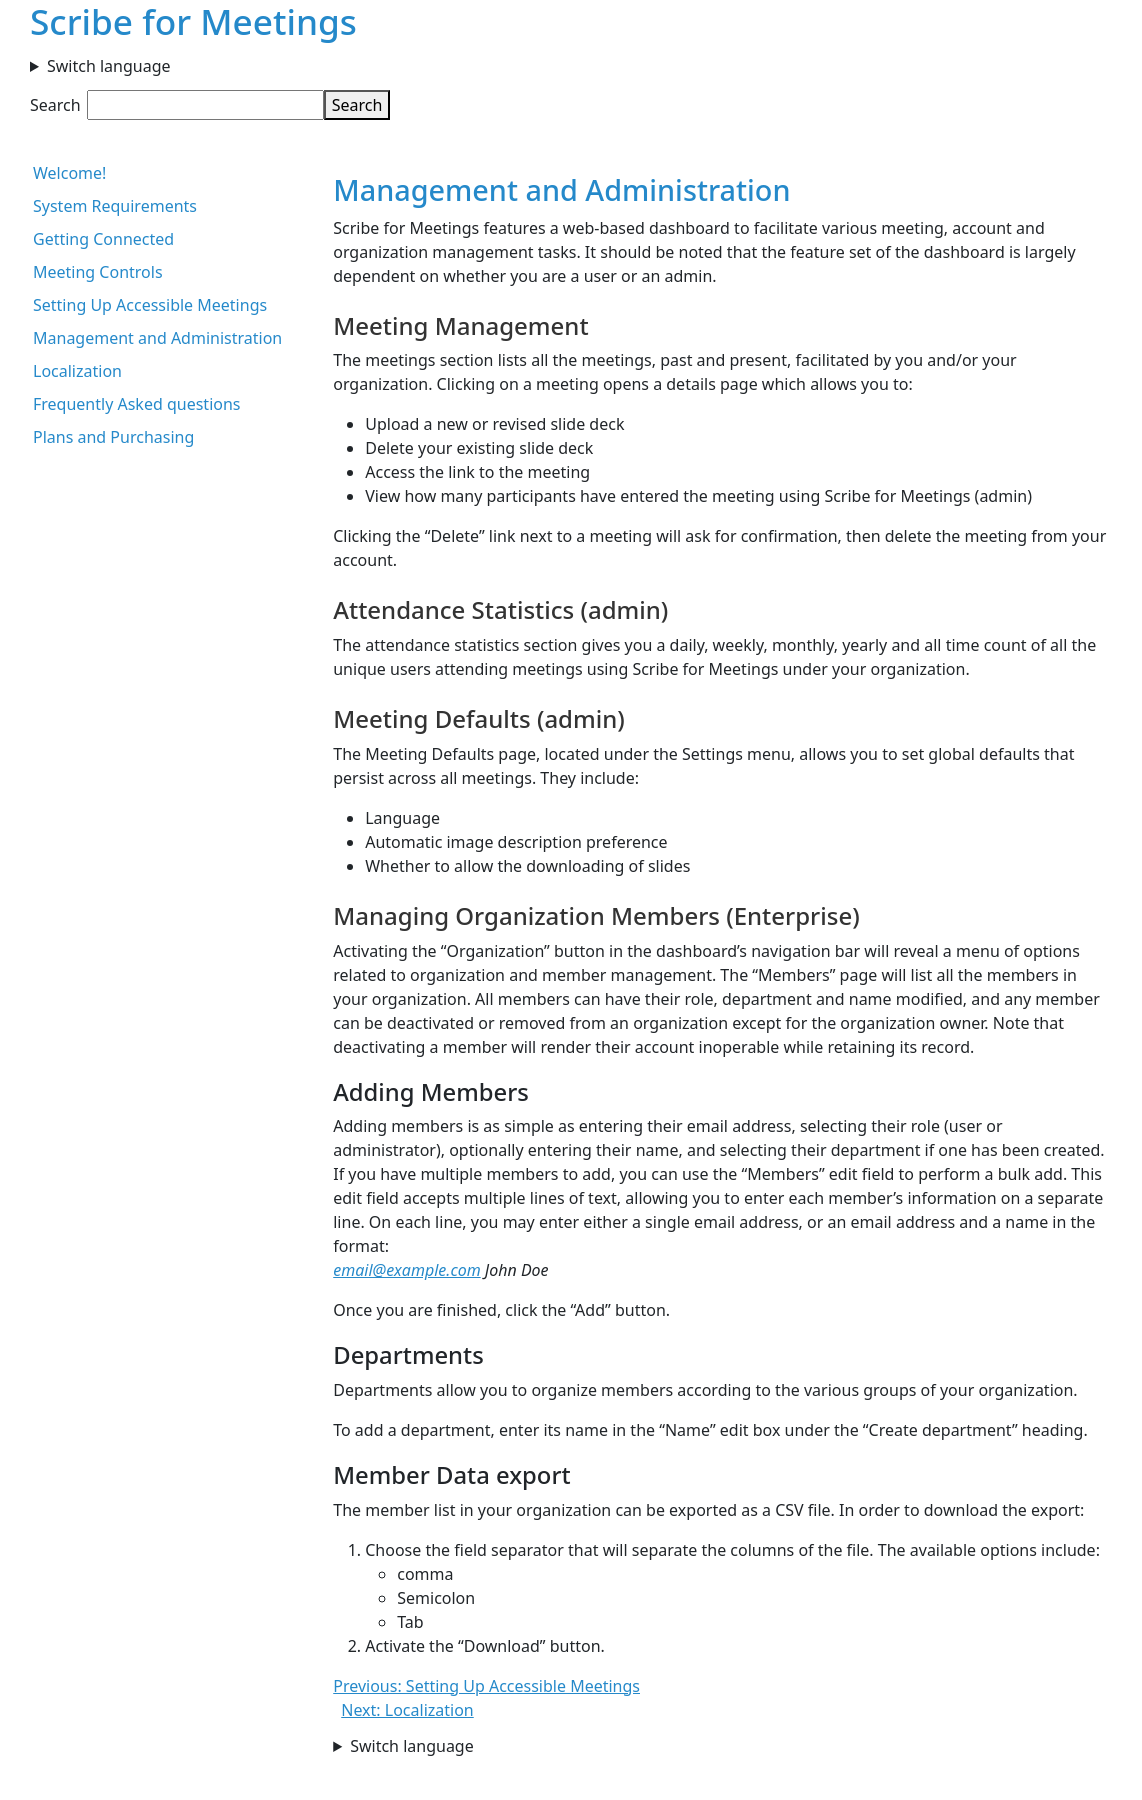  I want to click on Getting Connected, so click(103, 239).